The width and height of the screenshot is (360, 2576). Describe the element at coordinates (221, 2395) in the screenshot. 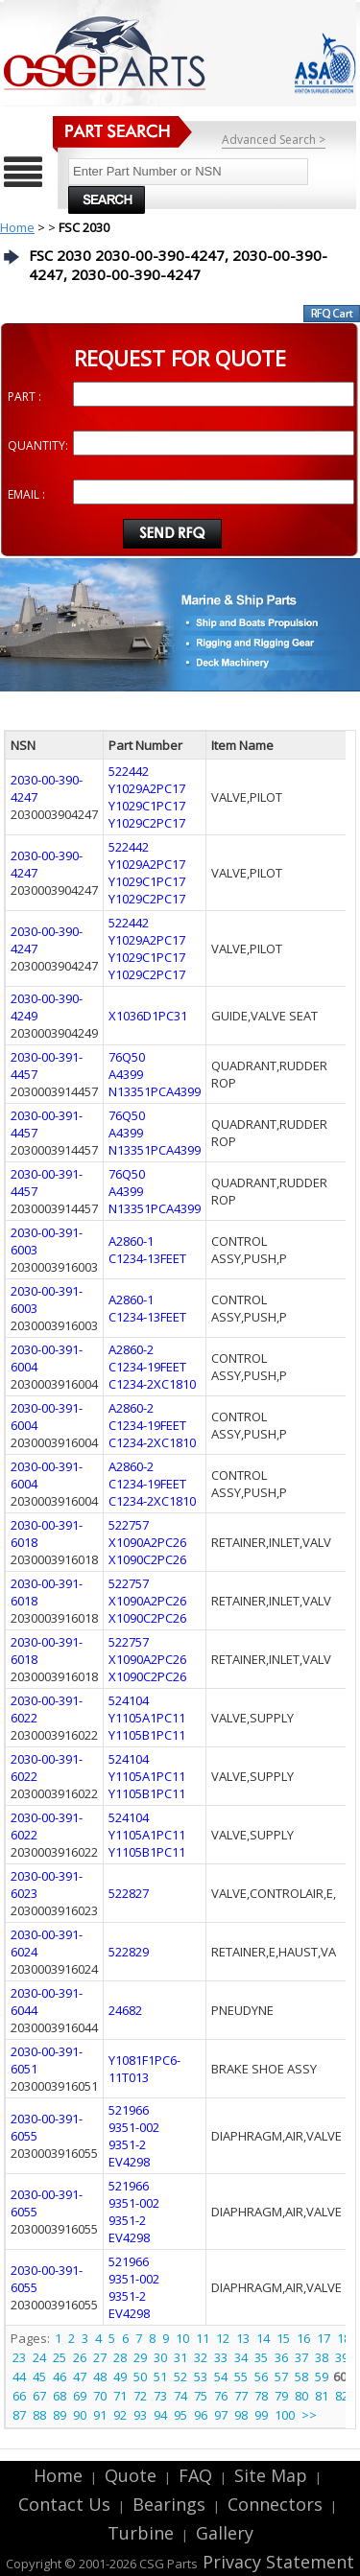

I see `76` at that location.